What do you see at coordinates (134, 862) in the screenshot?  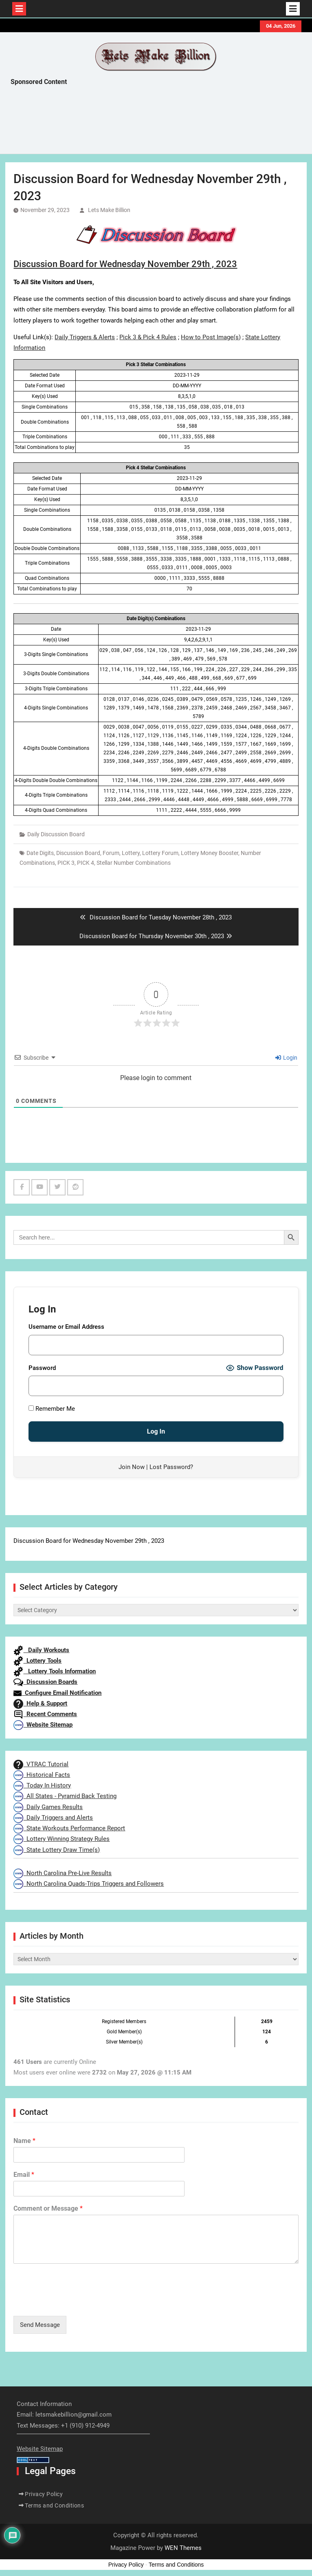 I see `Stellar Number Combinations` at bounding box center [134, 862].